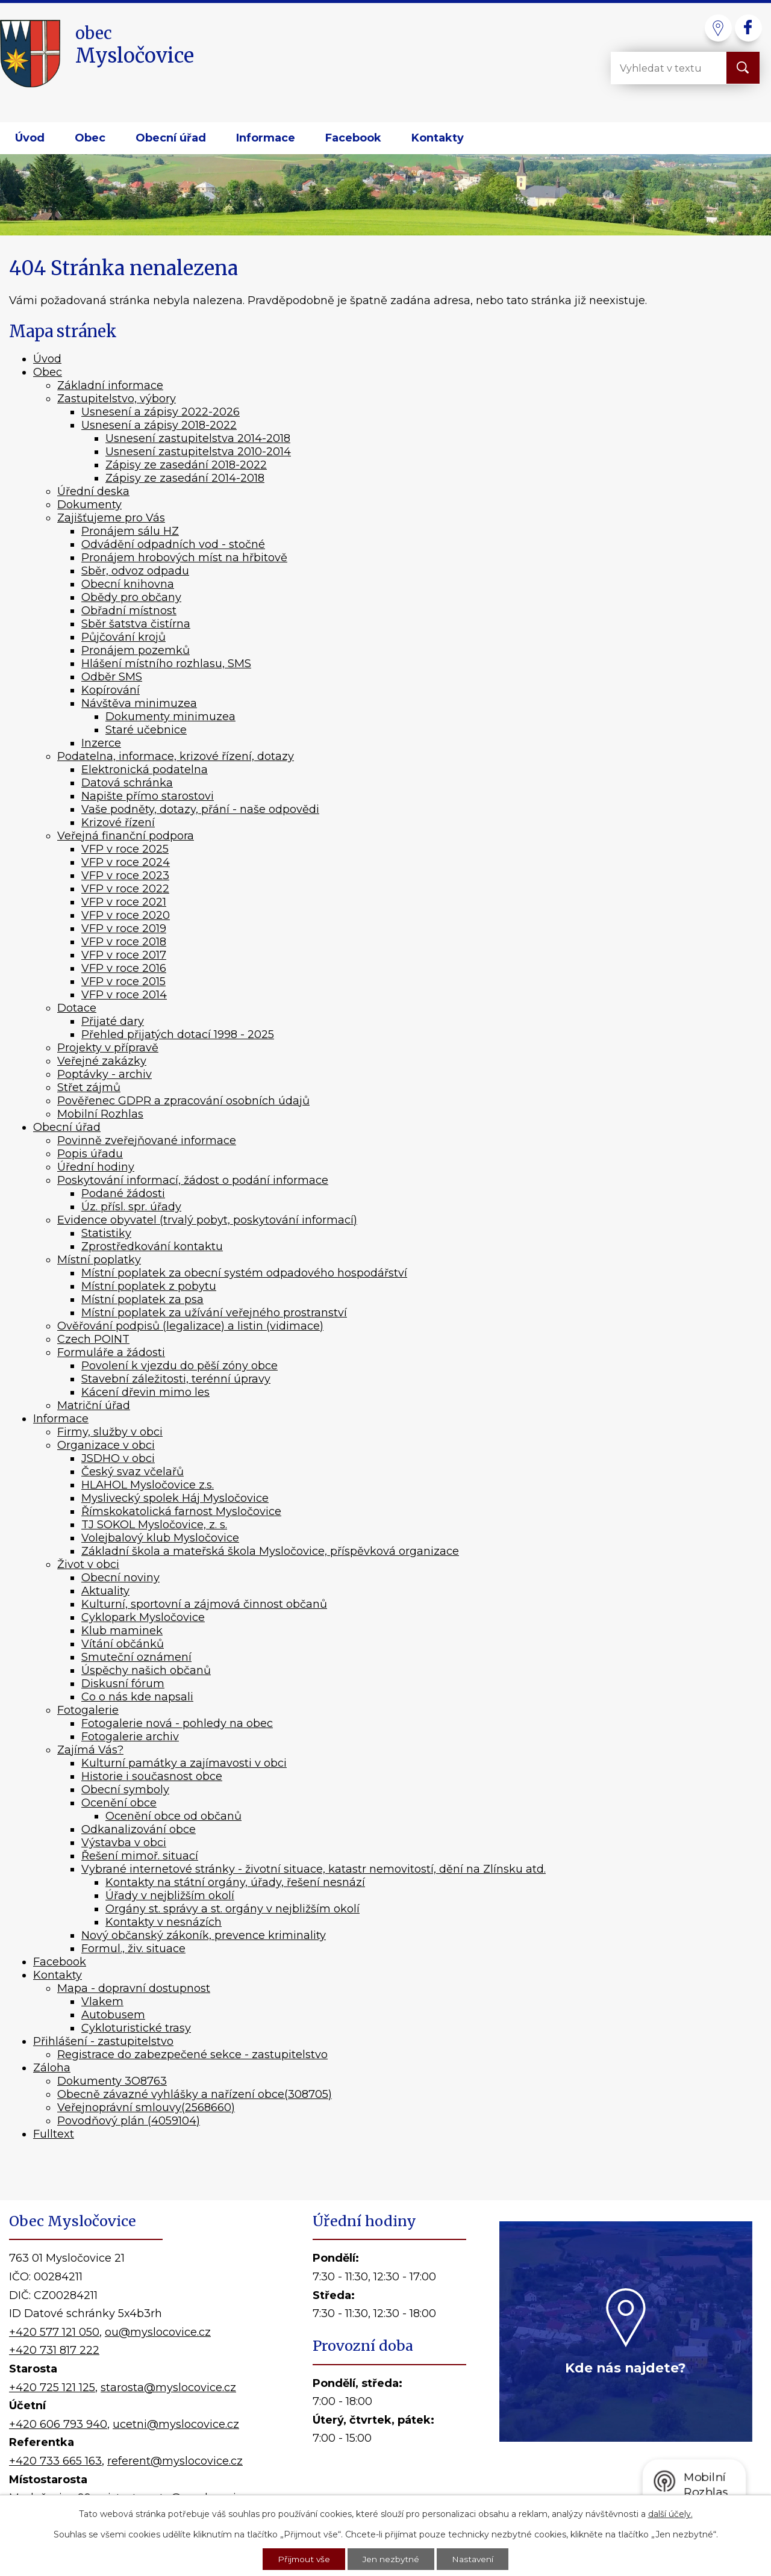  I want to click on VFP v roce 2019, so click(123, 928).